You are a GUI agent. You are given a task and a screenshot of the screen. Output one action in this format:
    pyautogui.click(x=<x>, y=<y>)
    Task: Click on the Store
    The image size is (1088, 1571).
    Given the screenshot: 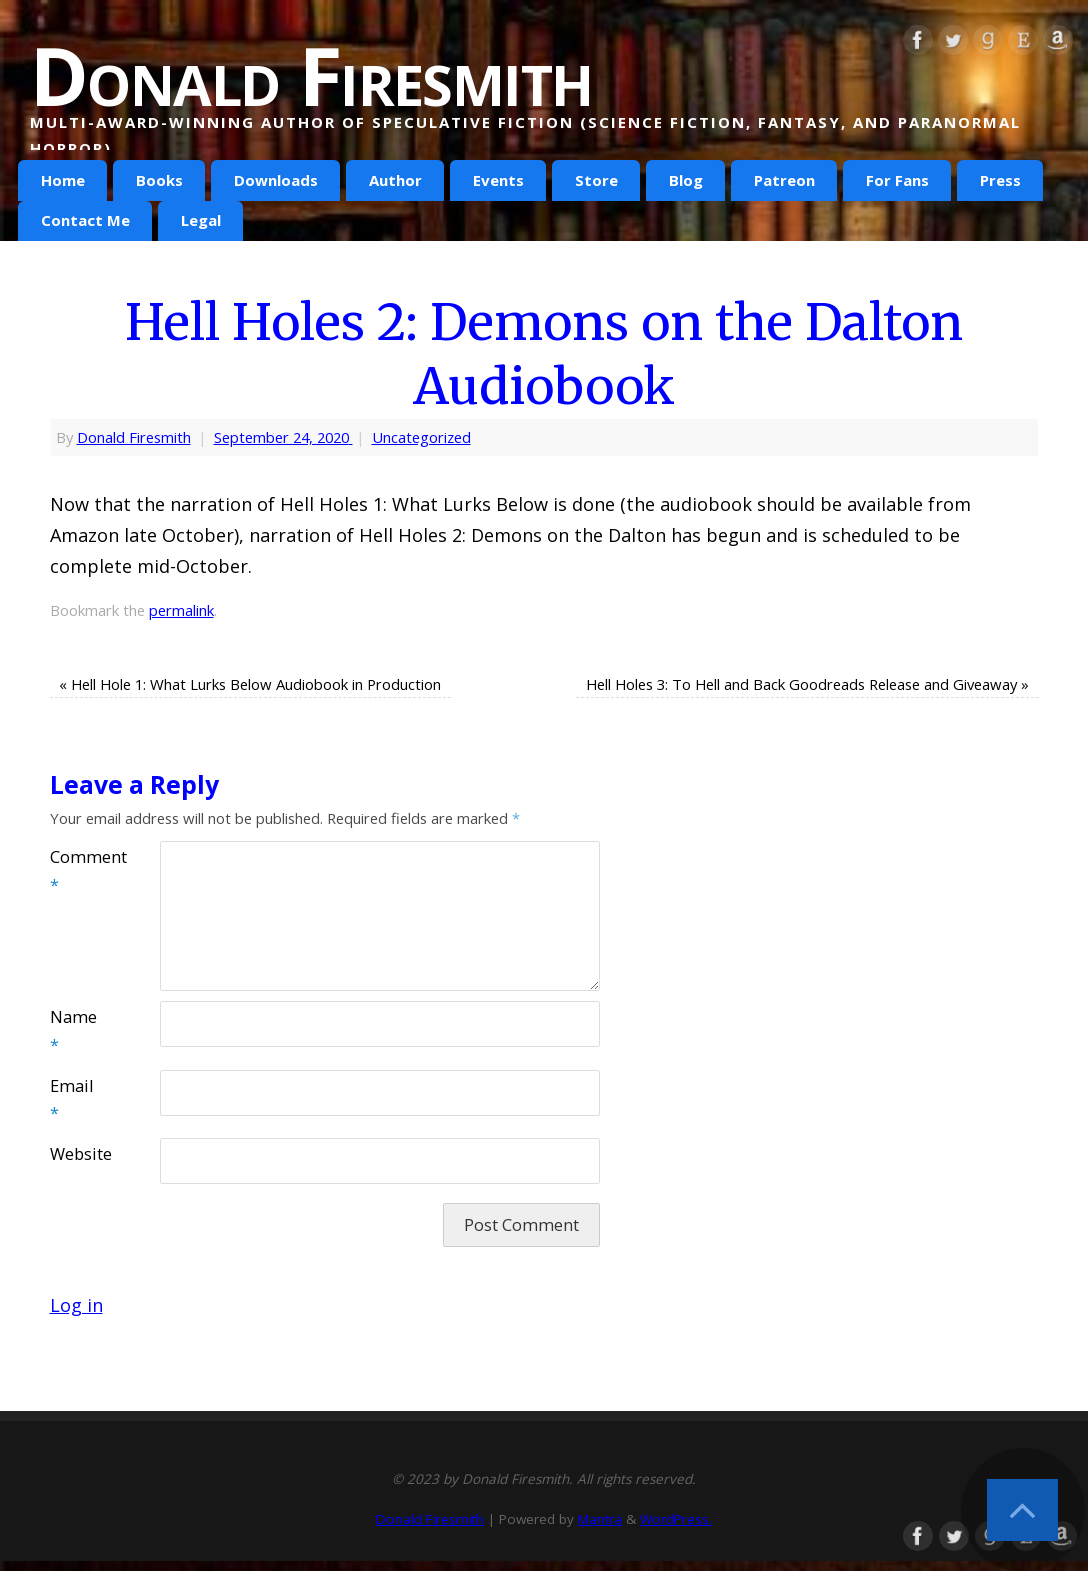 What is the action you would take?
    pyautogui.click(x=596, y=180)
    